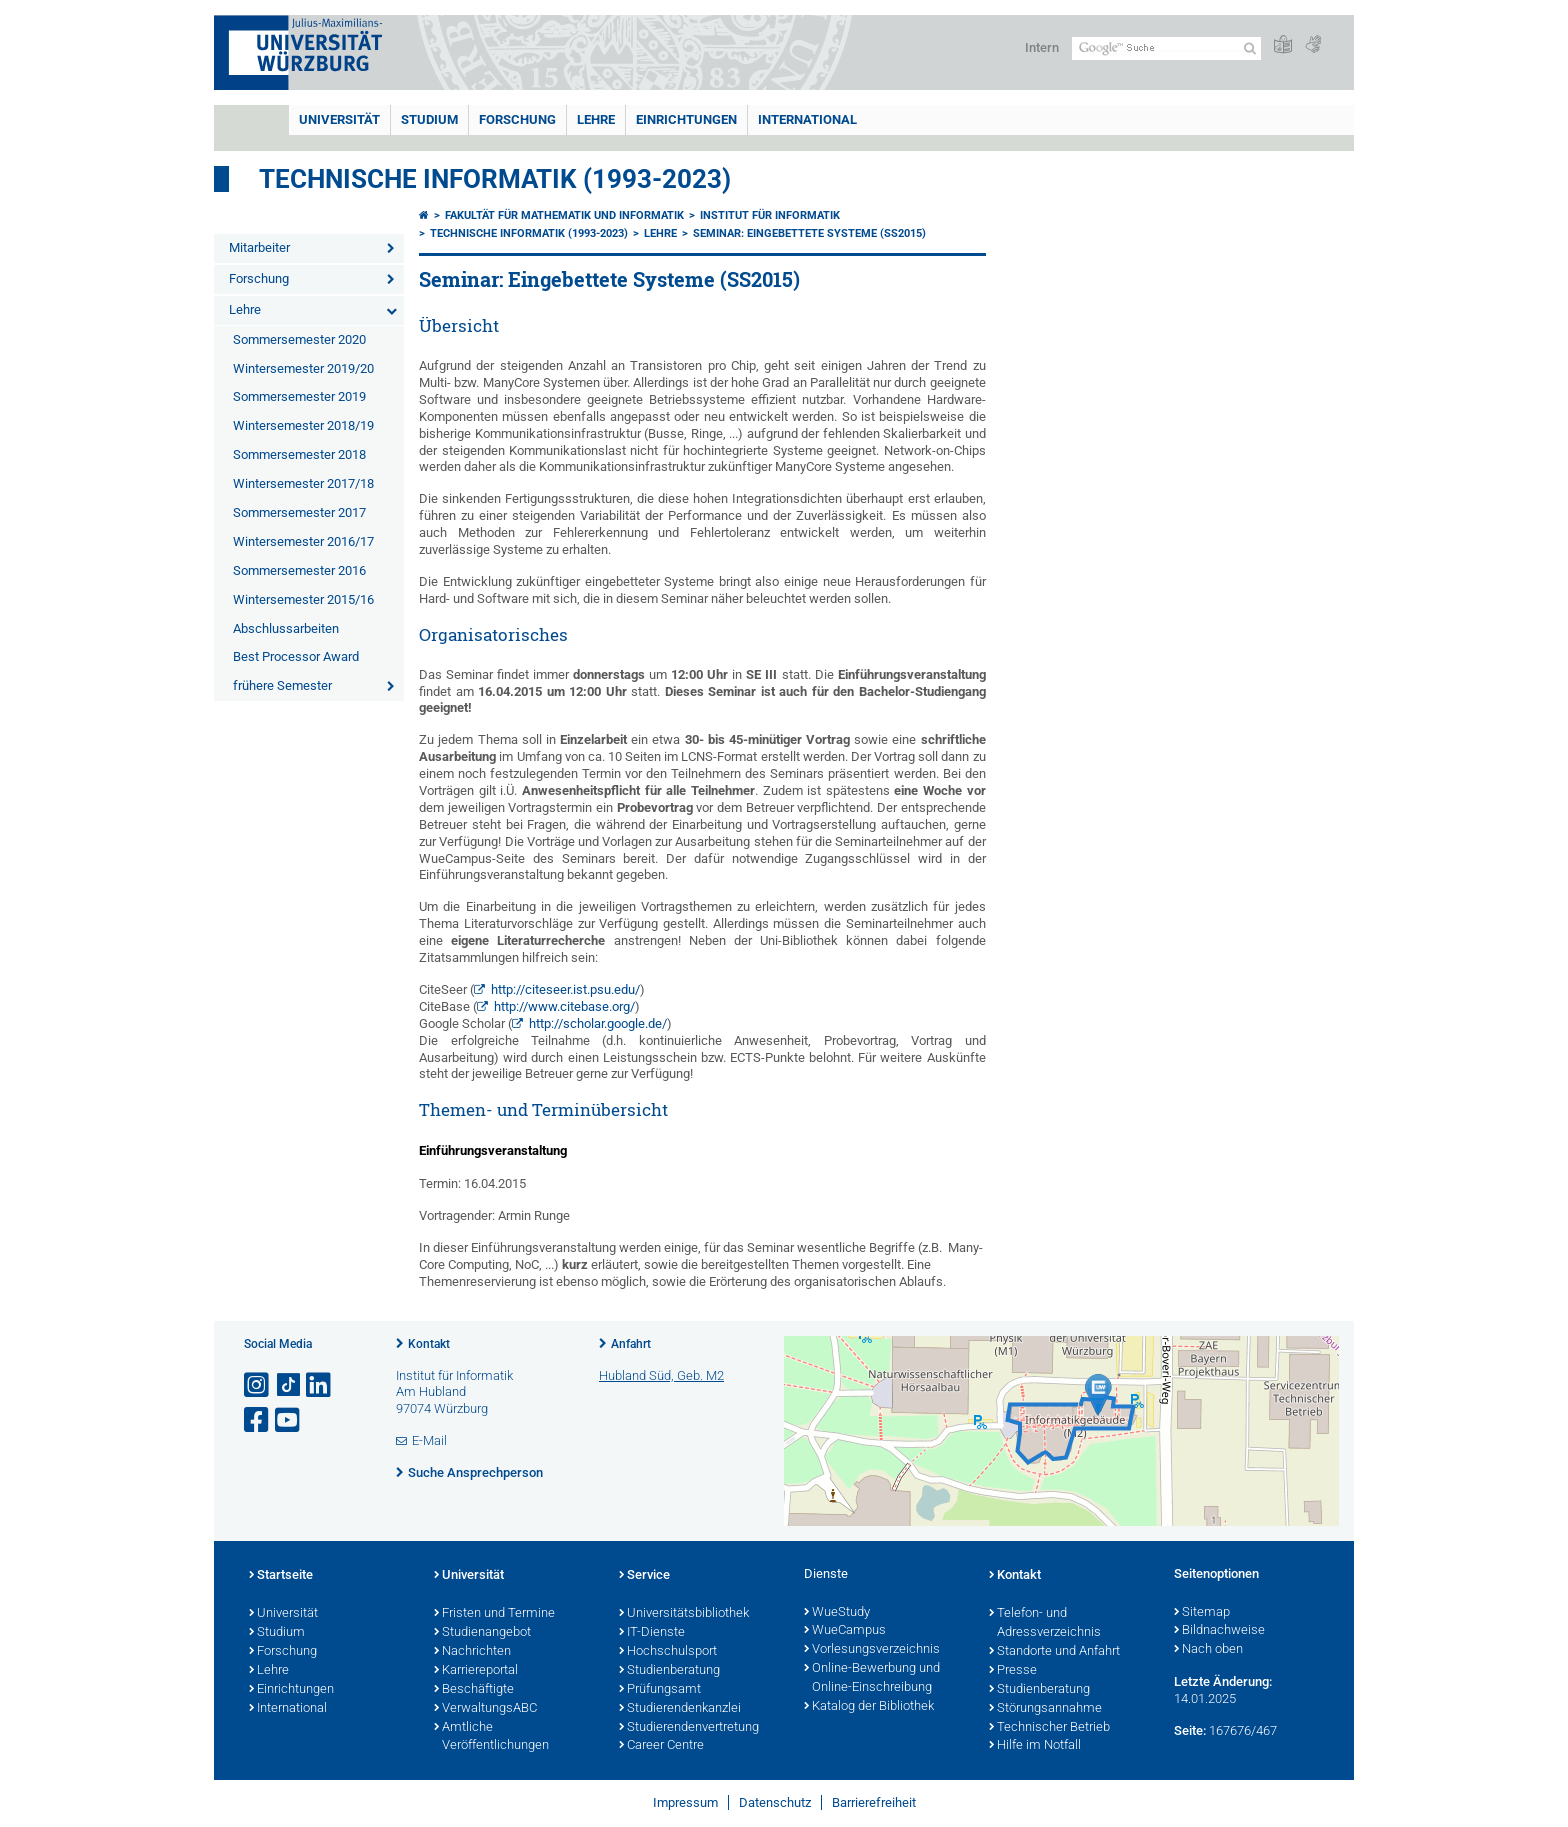 The image size is (1568, 1827). I want to click on Datenschutz, so click(775, 1802).